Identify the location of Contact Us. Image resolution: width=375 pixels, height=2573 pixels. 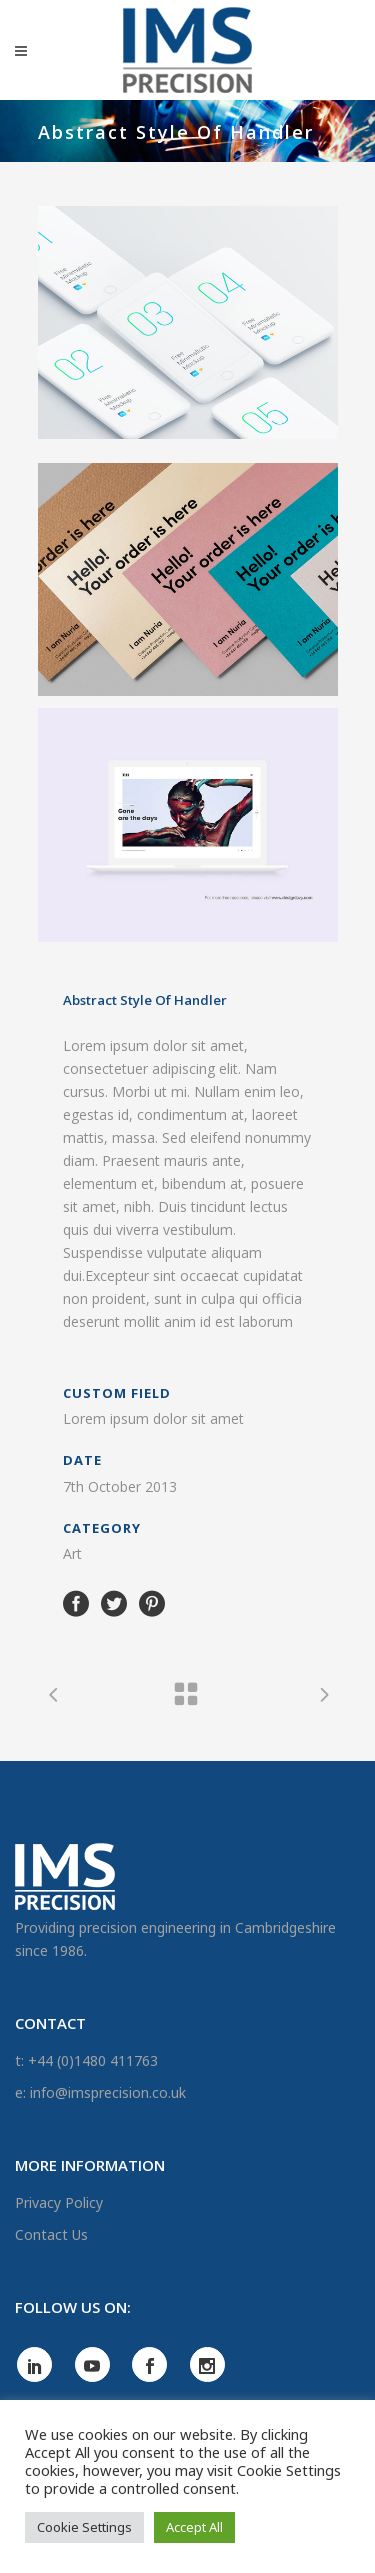
(51, 2234).